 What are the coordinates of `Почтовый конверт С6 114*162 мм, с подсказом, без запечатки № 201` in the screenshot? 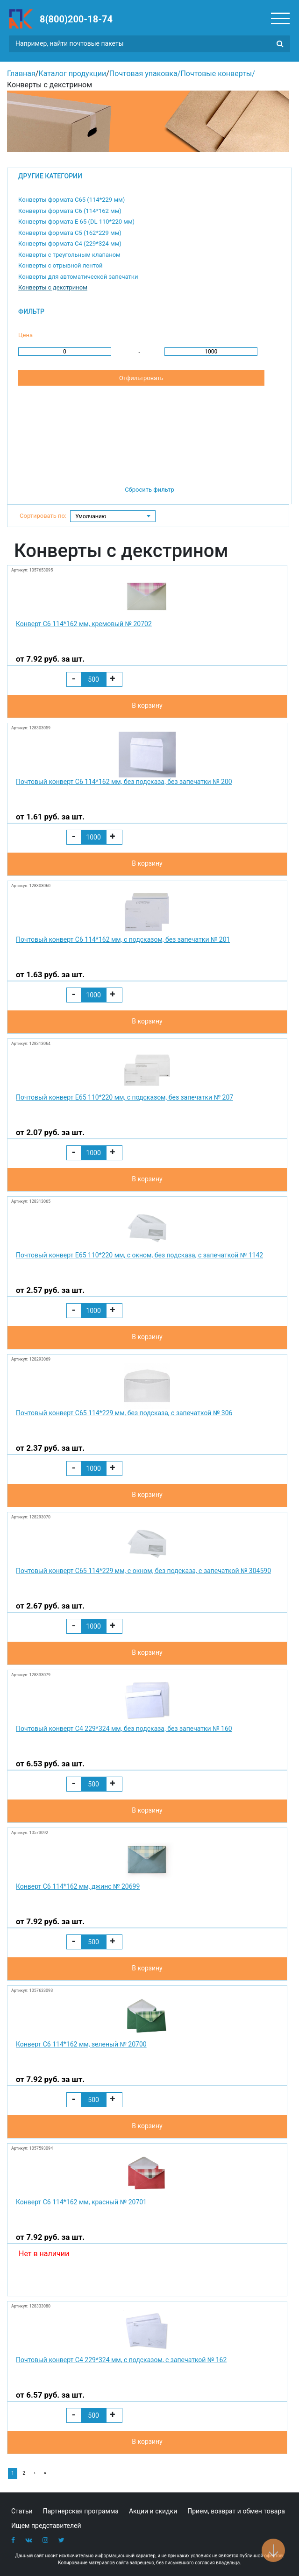 It's located at (123, 939).